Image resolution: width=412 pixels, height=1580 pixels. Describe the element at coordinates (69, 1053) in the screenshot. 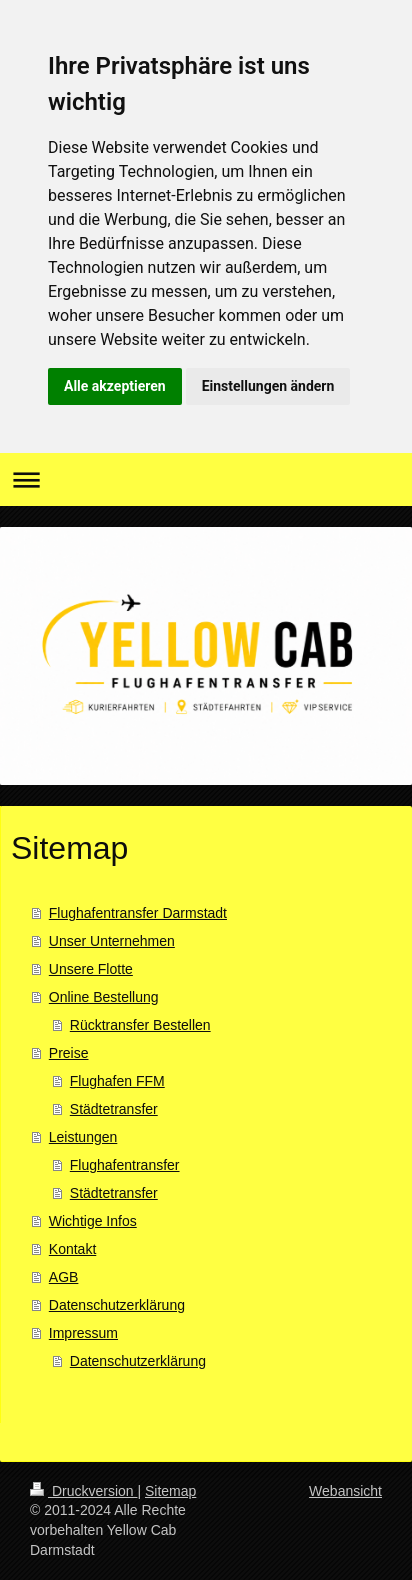

I see `Preise` at that location.